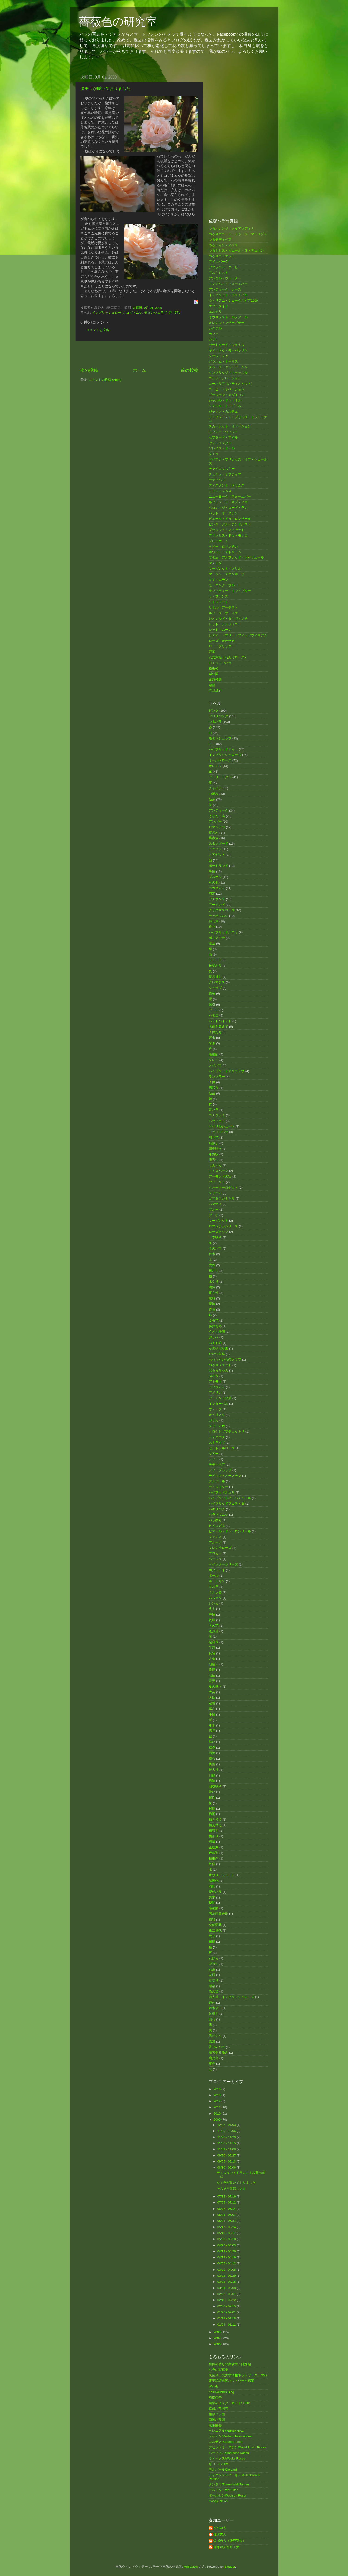  Describe the element at coordinates (212, 1659) in the screenshot. I see `古株` at that location.